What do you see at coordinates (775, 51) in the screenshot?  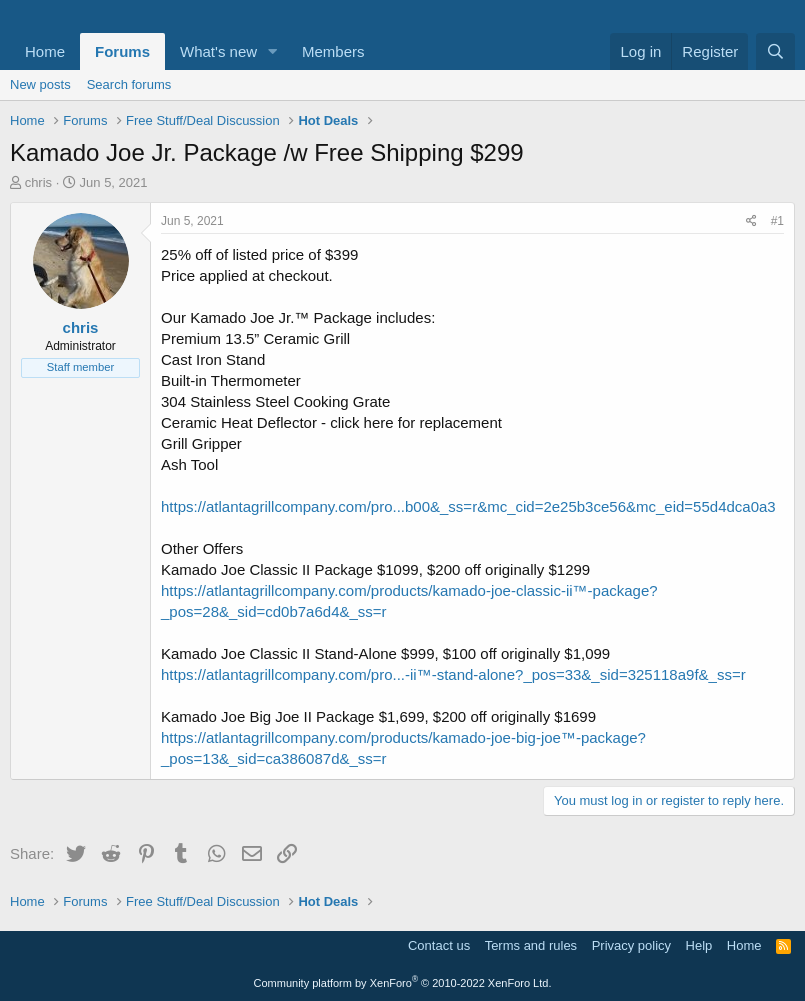 I see `[Search]` at bounding box center [775, 51].